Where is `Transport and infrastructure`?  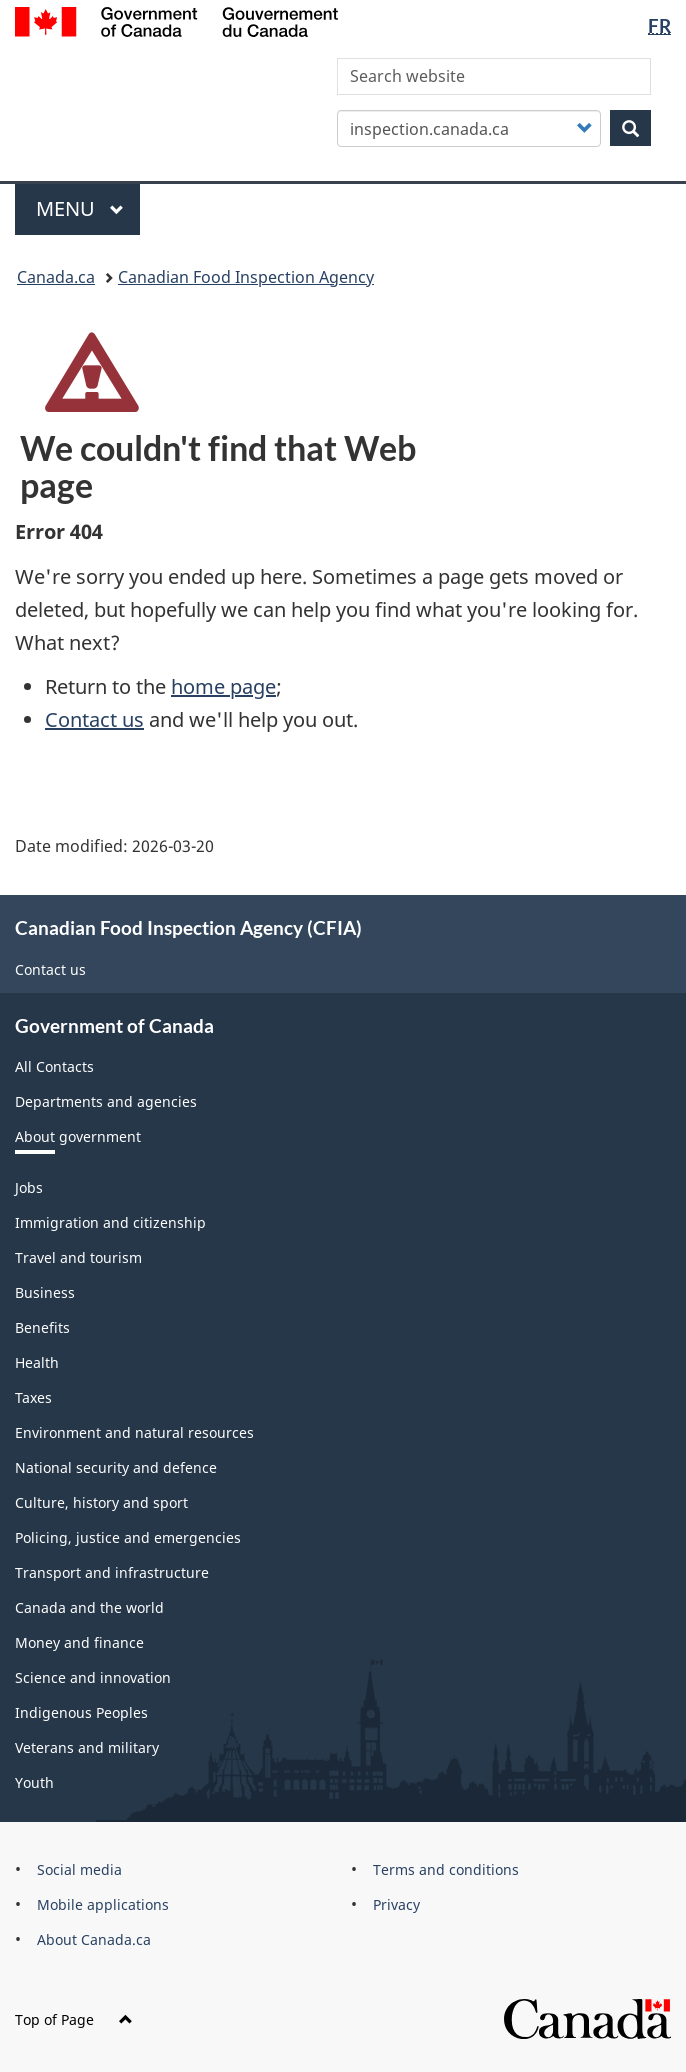
Transport and infrastructure is located at coordinates (112, 1572).